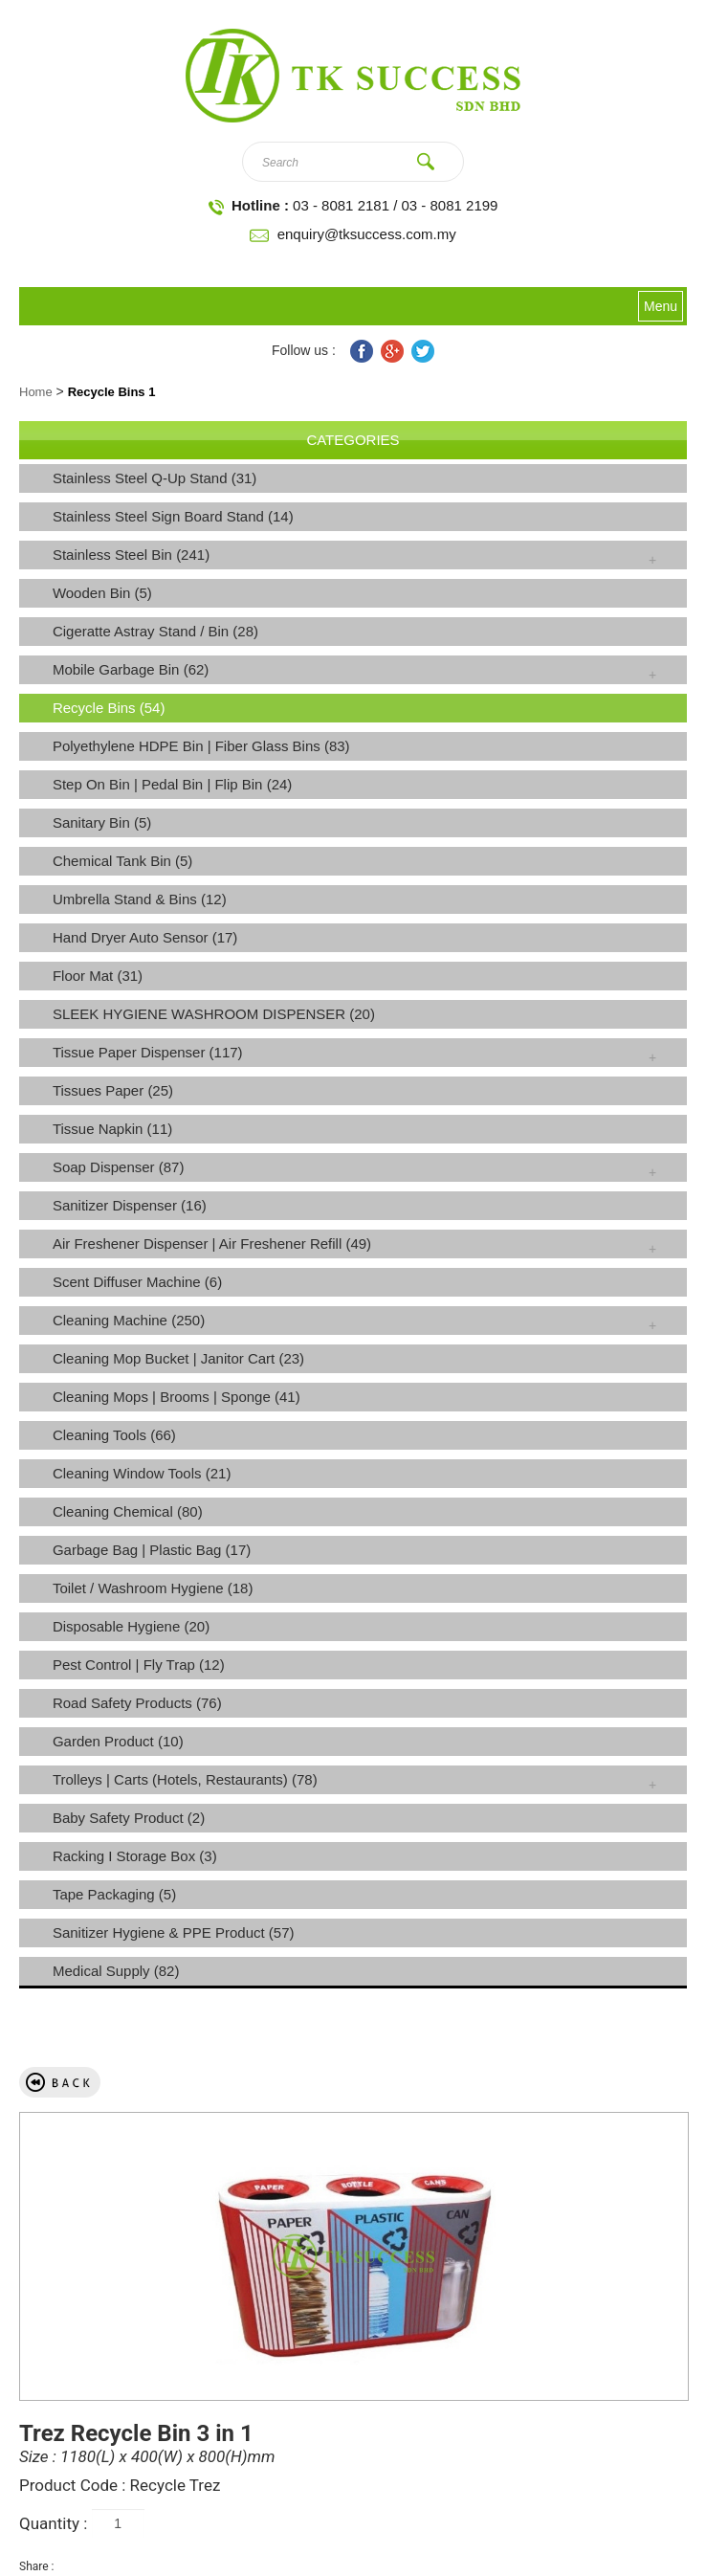 The width and height of the screenshot is (706, 2576). I want to click on Menu, so click(660, 306).